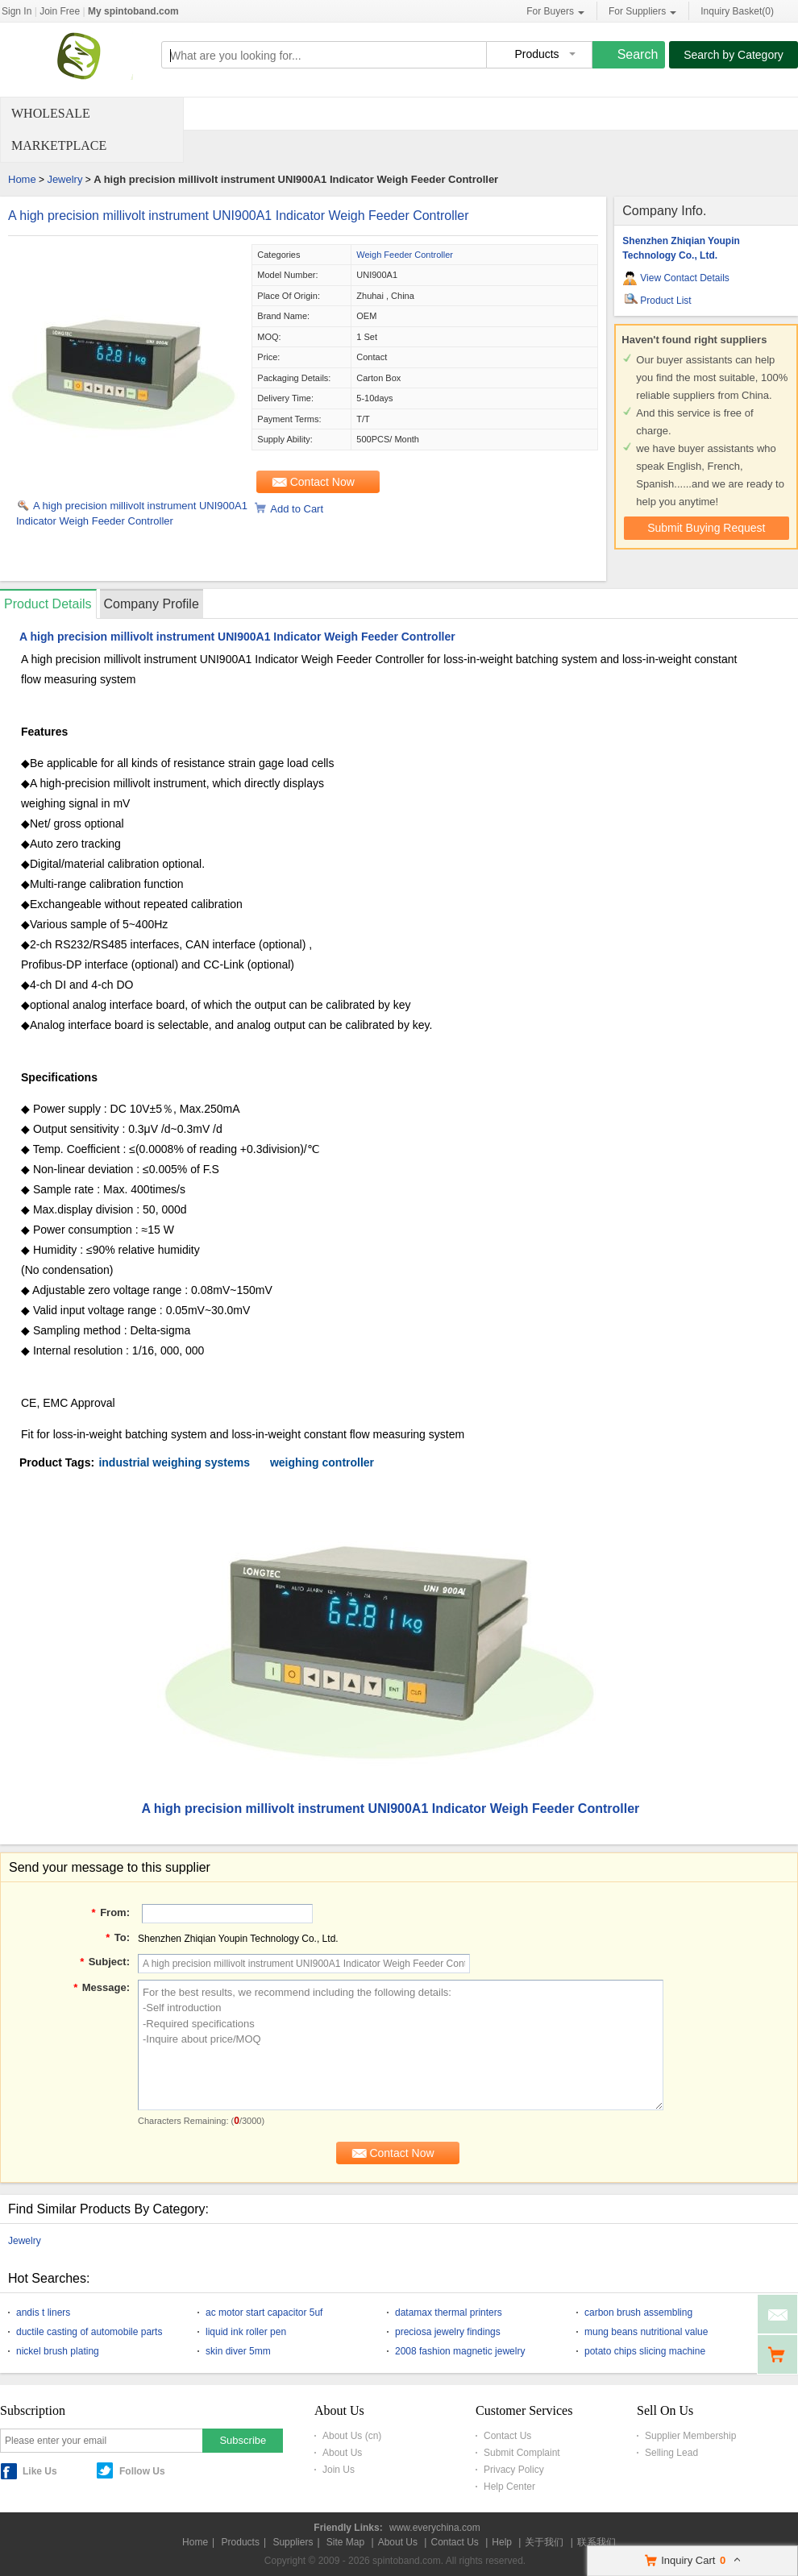  Describe the element at coordinates (342, 2452) in the screenshot. I see `About Us` at that location.